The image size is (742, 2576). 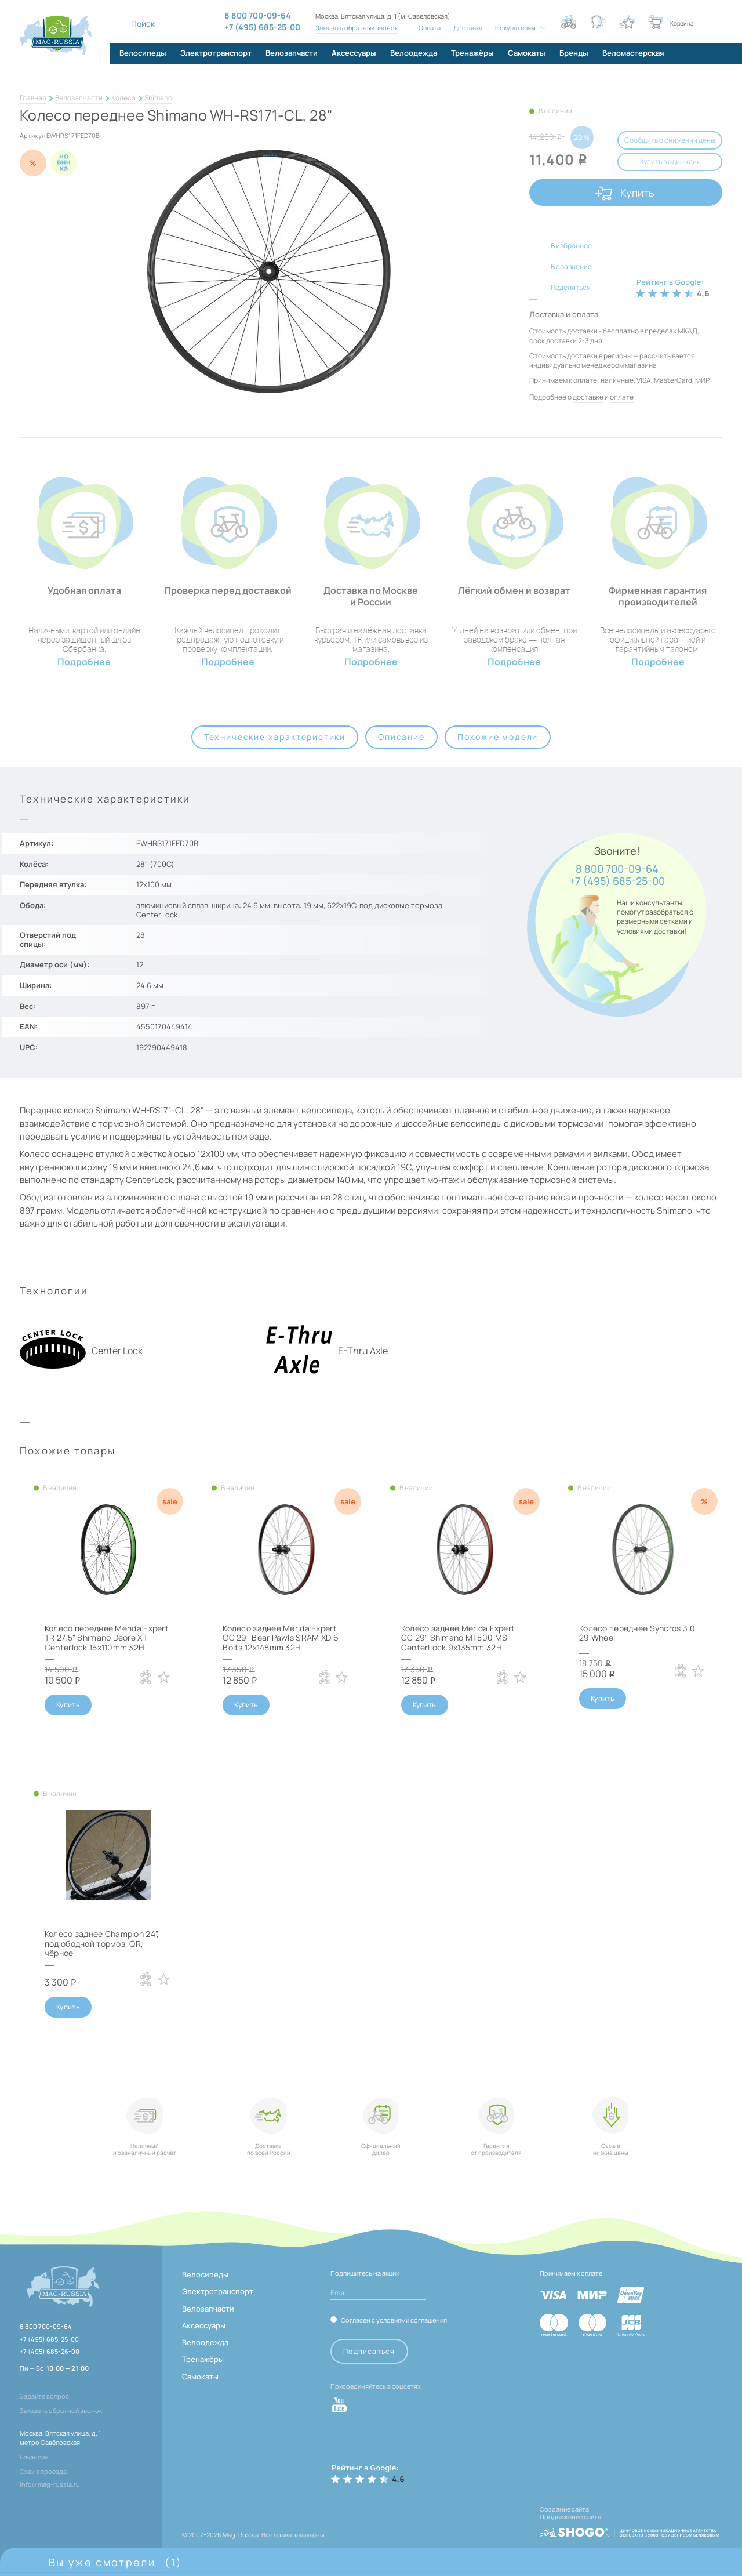 I want to click on Подробнее, so click(x=84, y=661).